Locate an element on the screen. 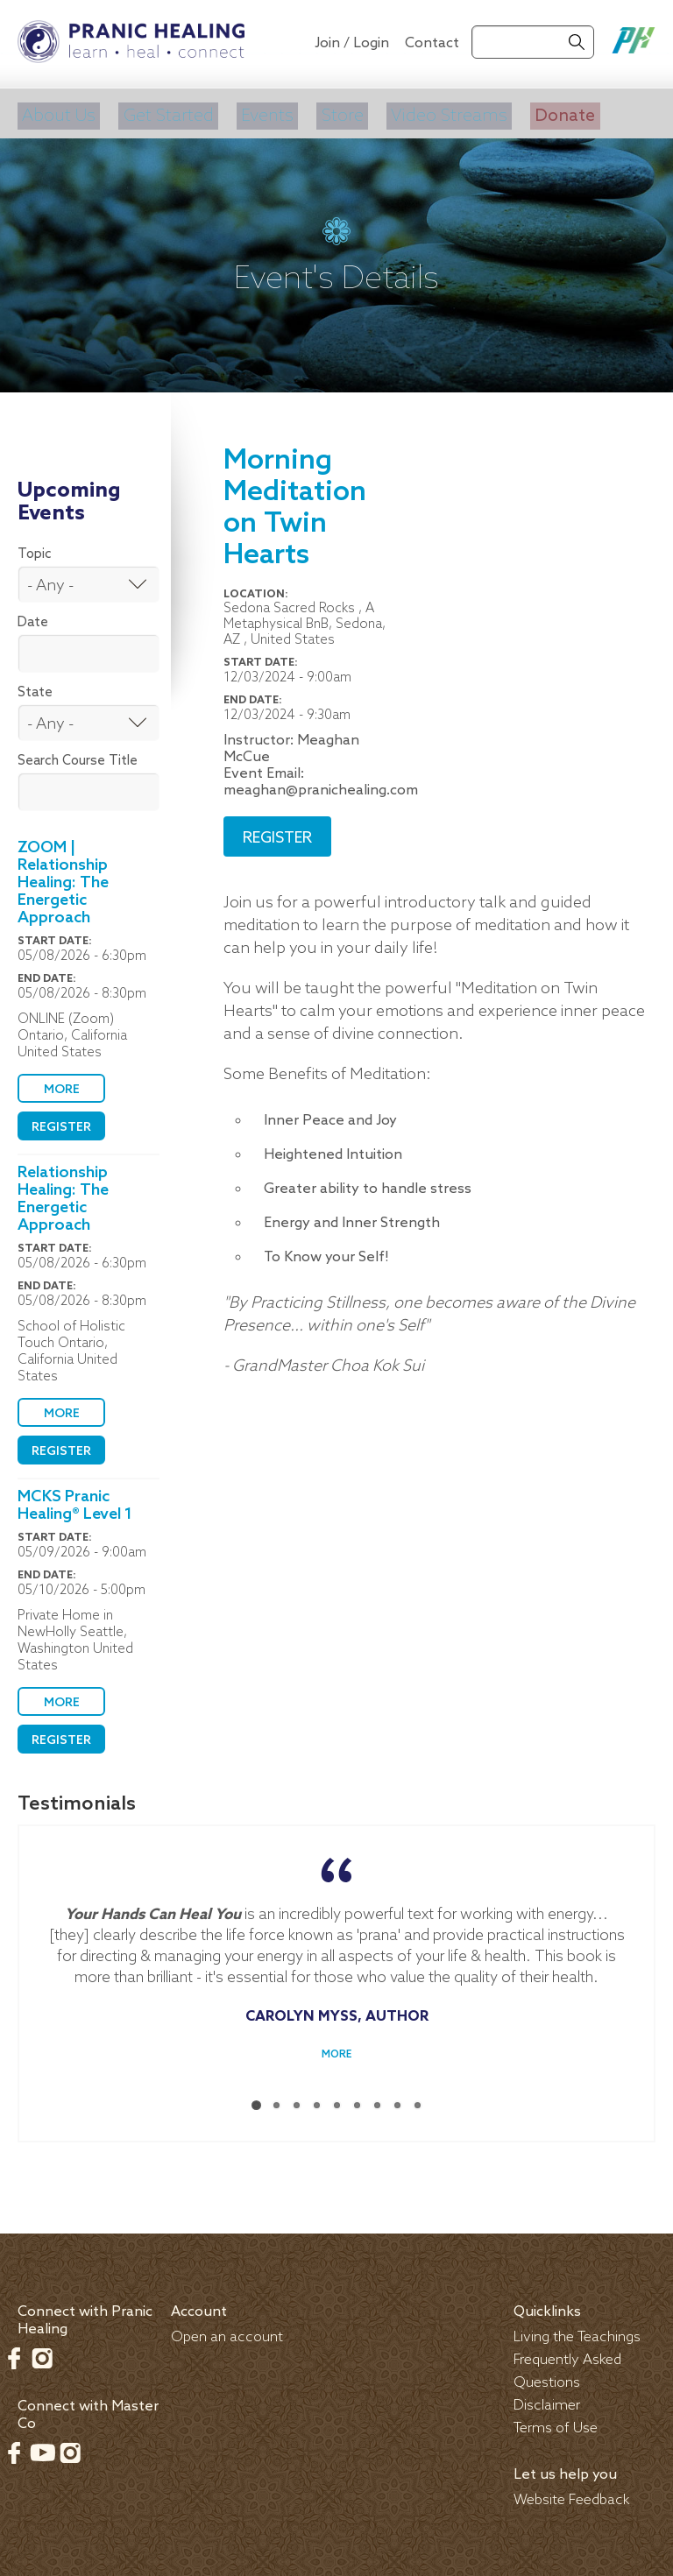 The height and width of the screenshot is (2576, 673). Search Course Title is located at coordinates (78, 755).